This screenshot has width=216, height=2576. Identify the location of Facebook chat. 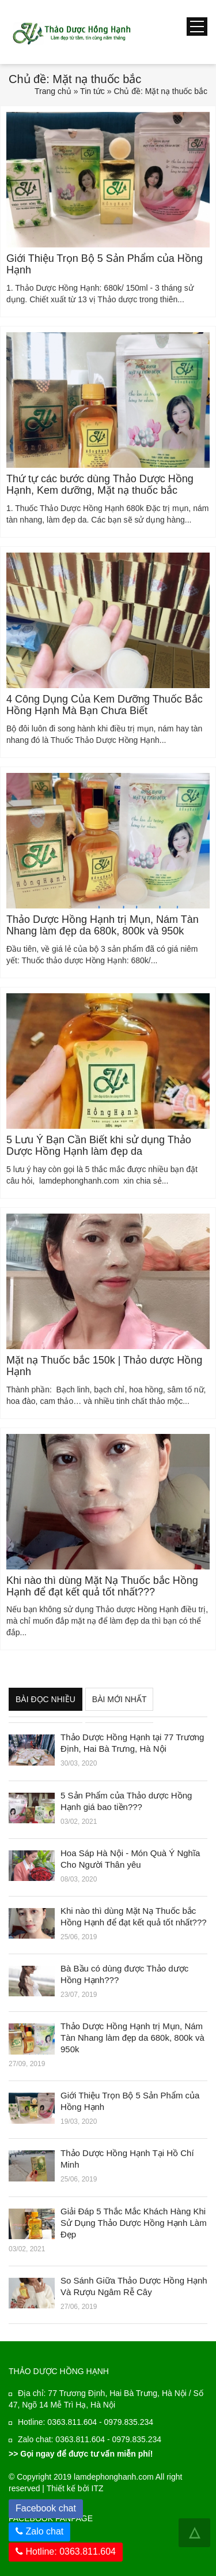
(49, 2506).